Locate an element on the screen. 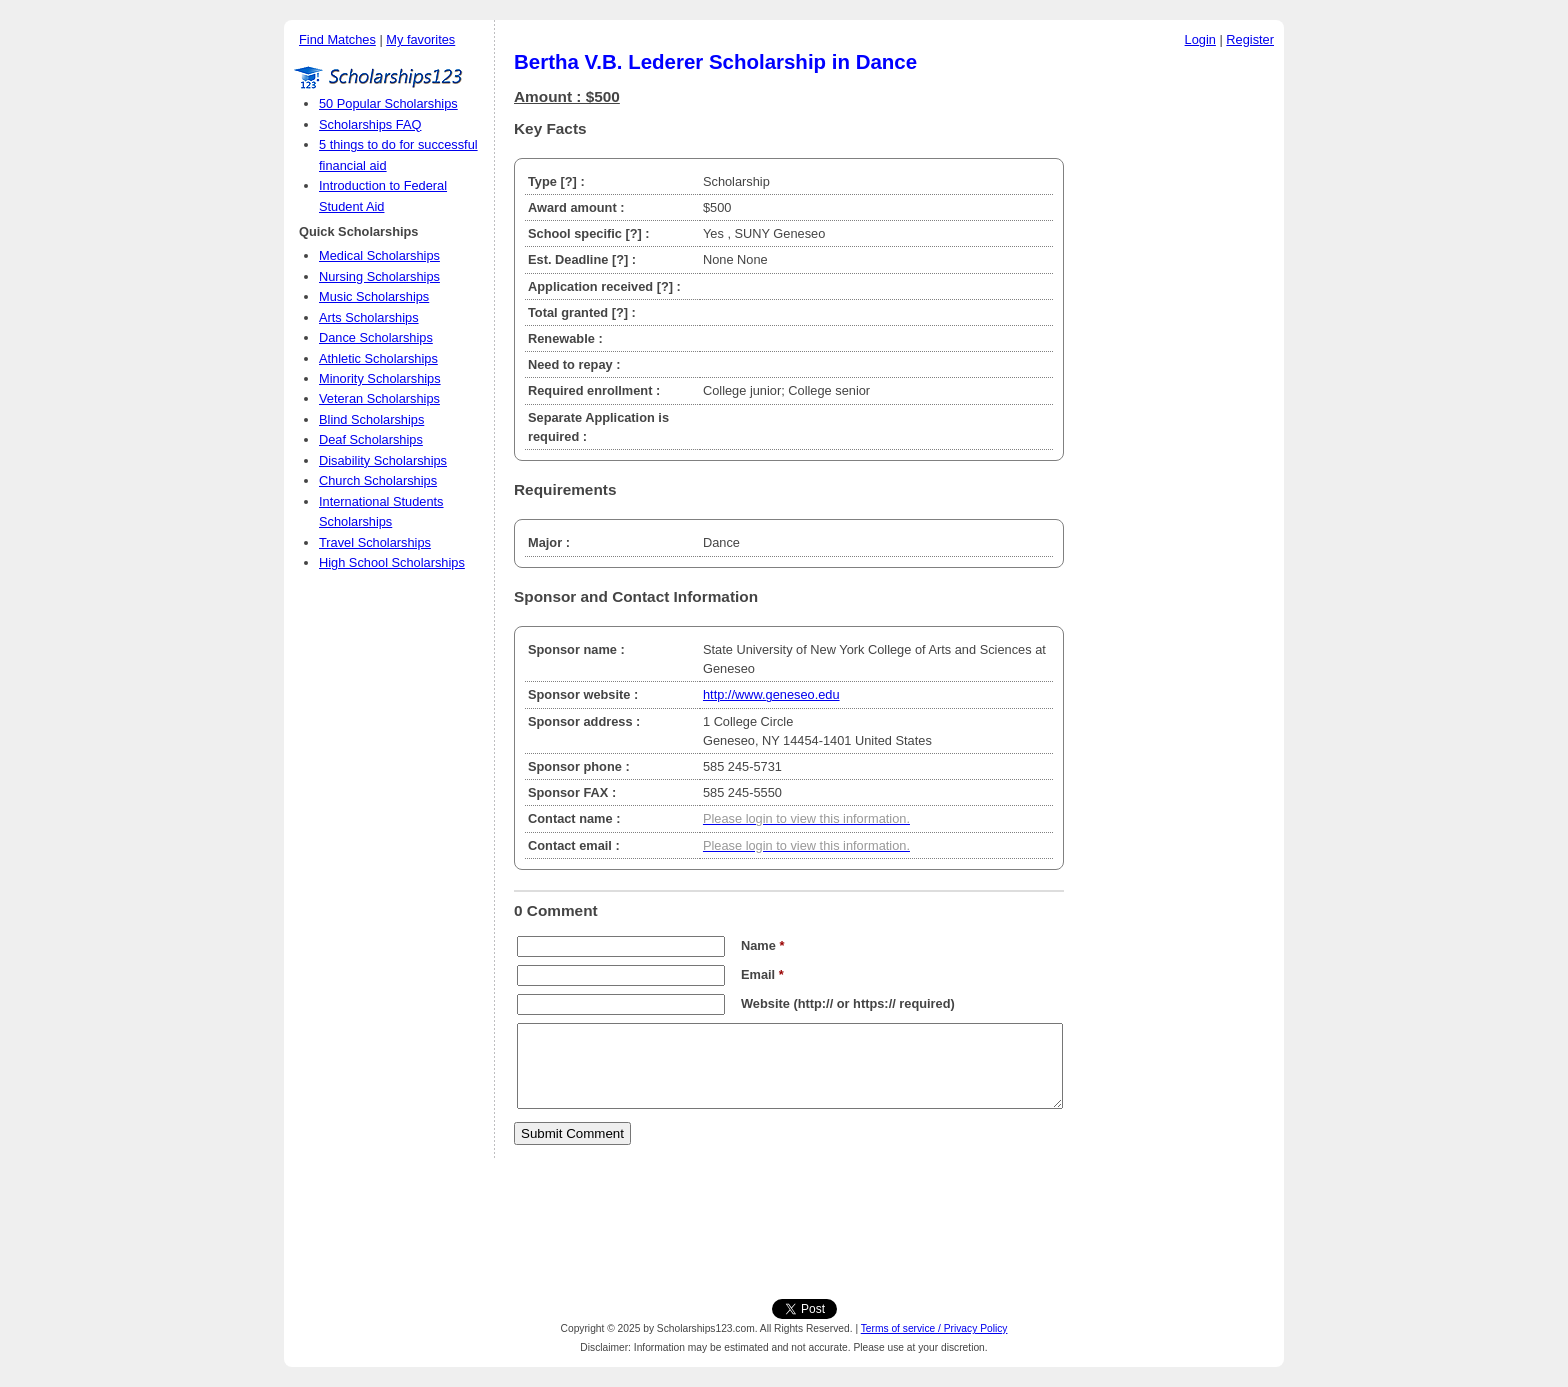 The width and height of the screenshot is (1568, 1387). High School Scholarships is located at coordinates (392, 562).